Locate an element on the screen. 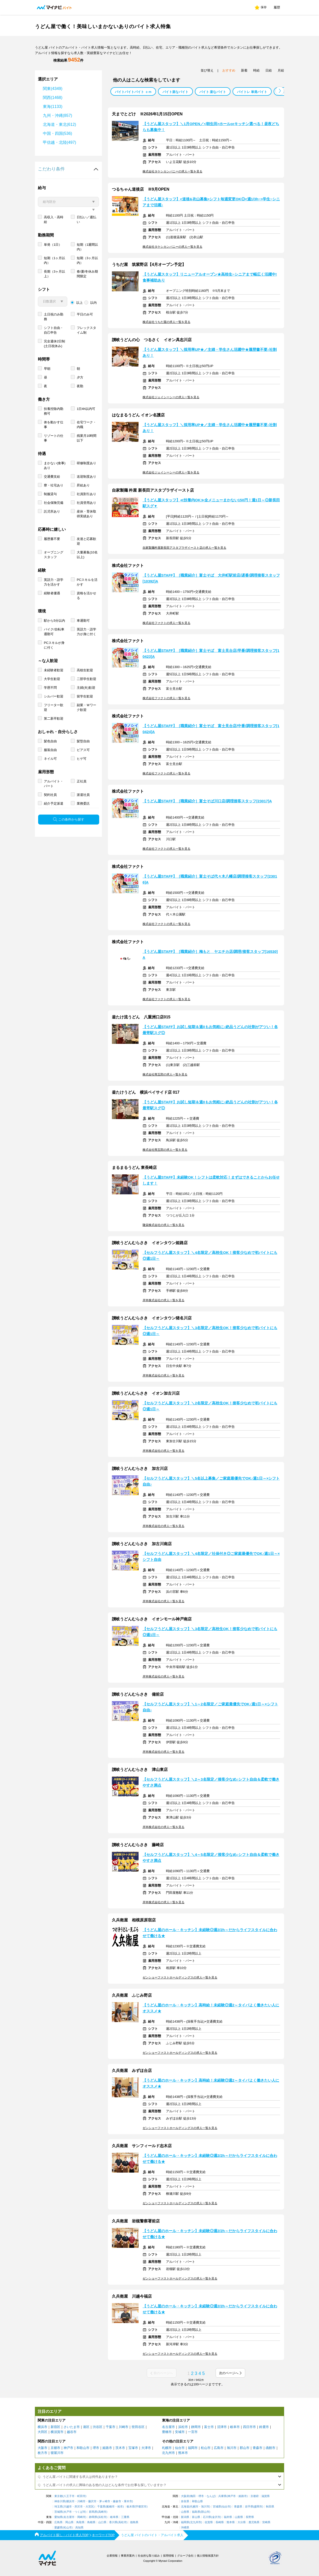  長野県 is located at coordinates (250, 2517).